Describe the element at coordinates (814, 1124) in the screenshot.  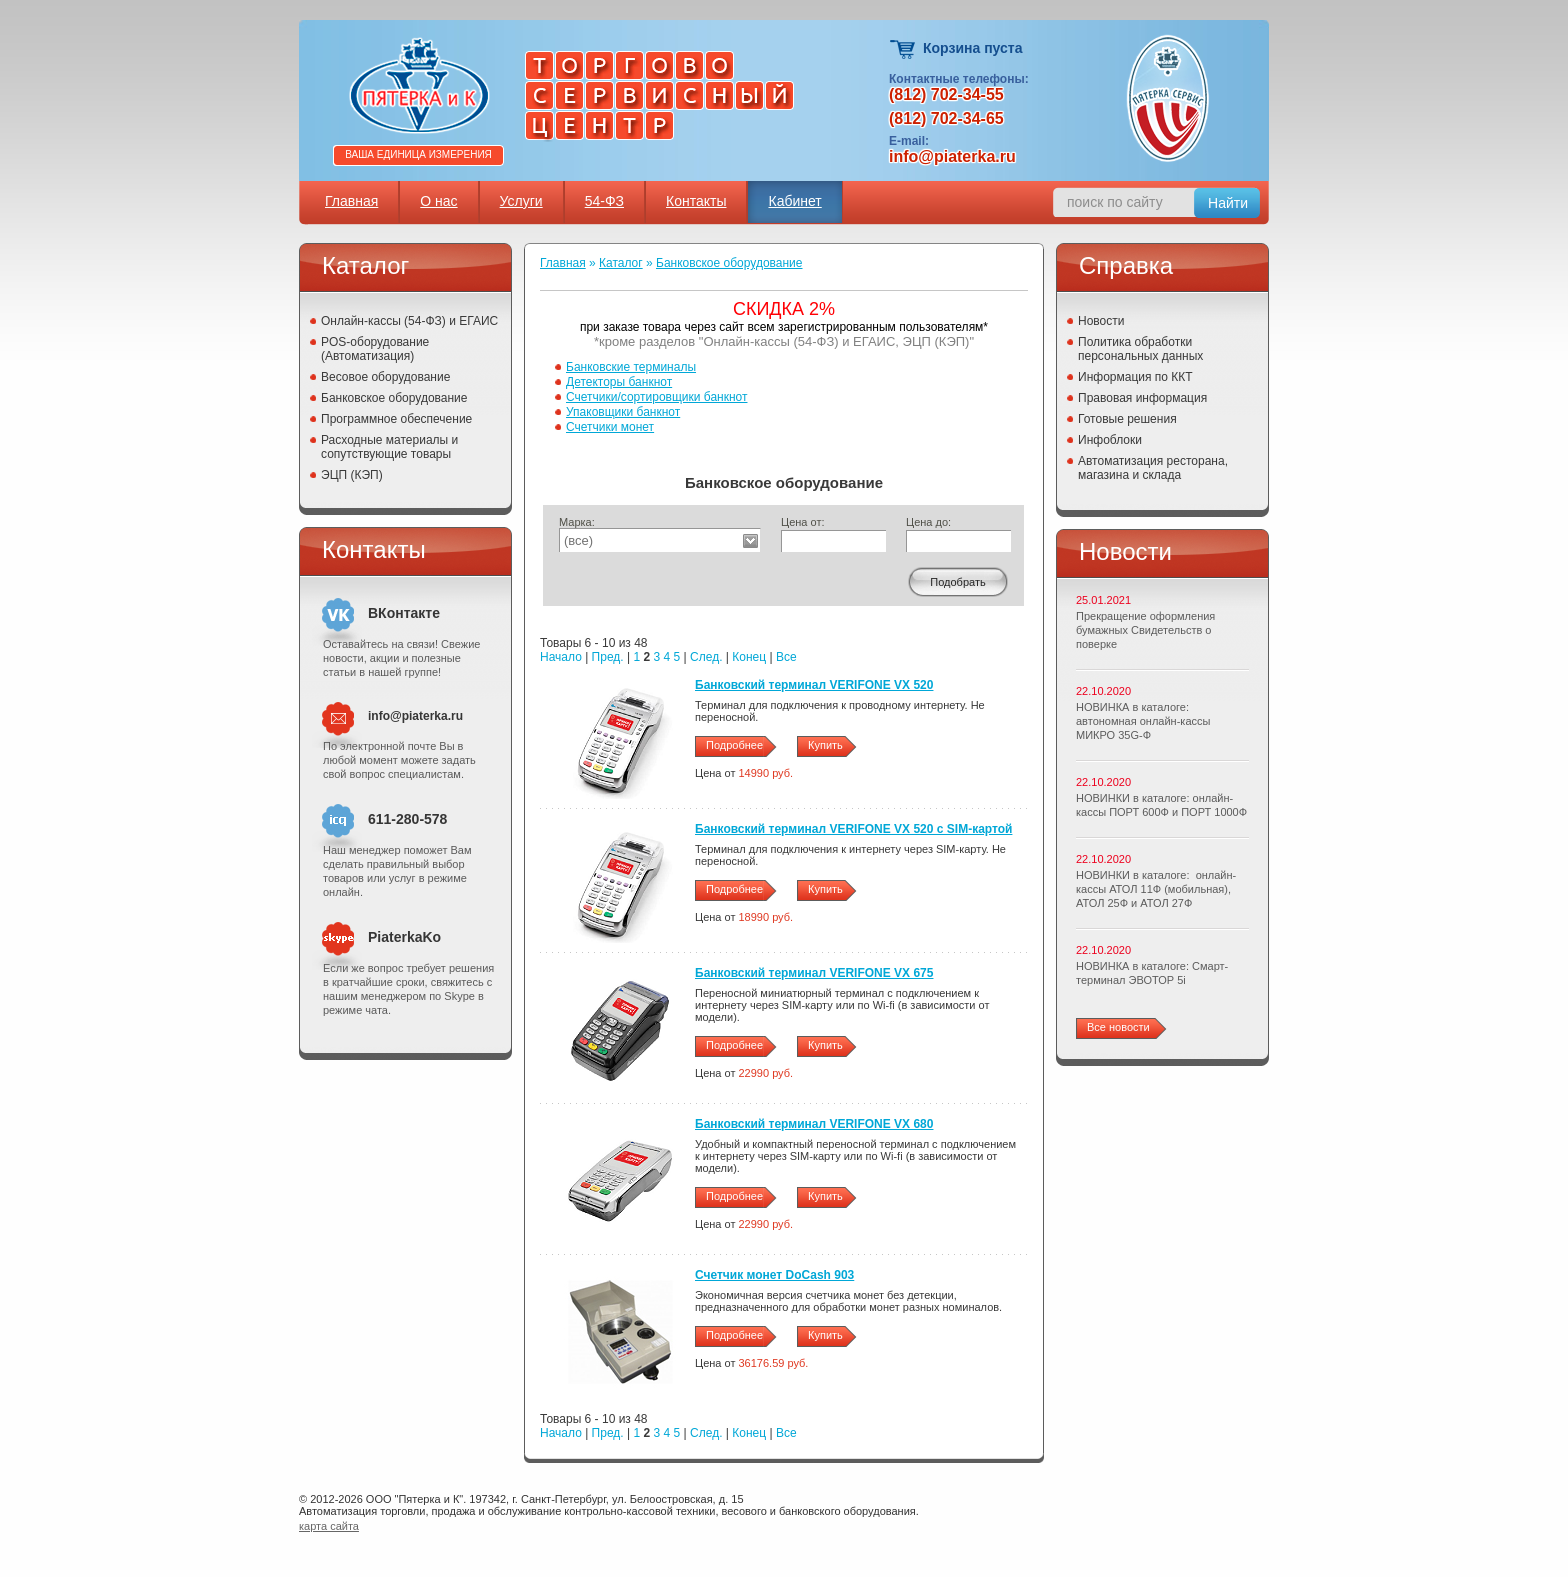
I see `Банковский терминал VERIFONE VX 680` at that location.